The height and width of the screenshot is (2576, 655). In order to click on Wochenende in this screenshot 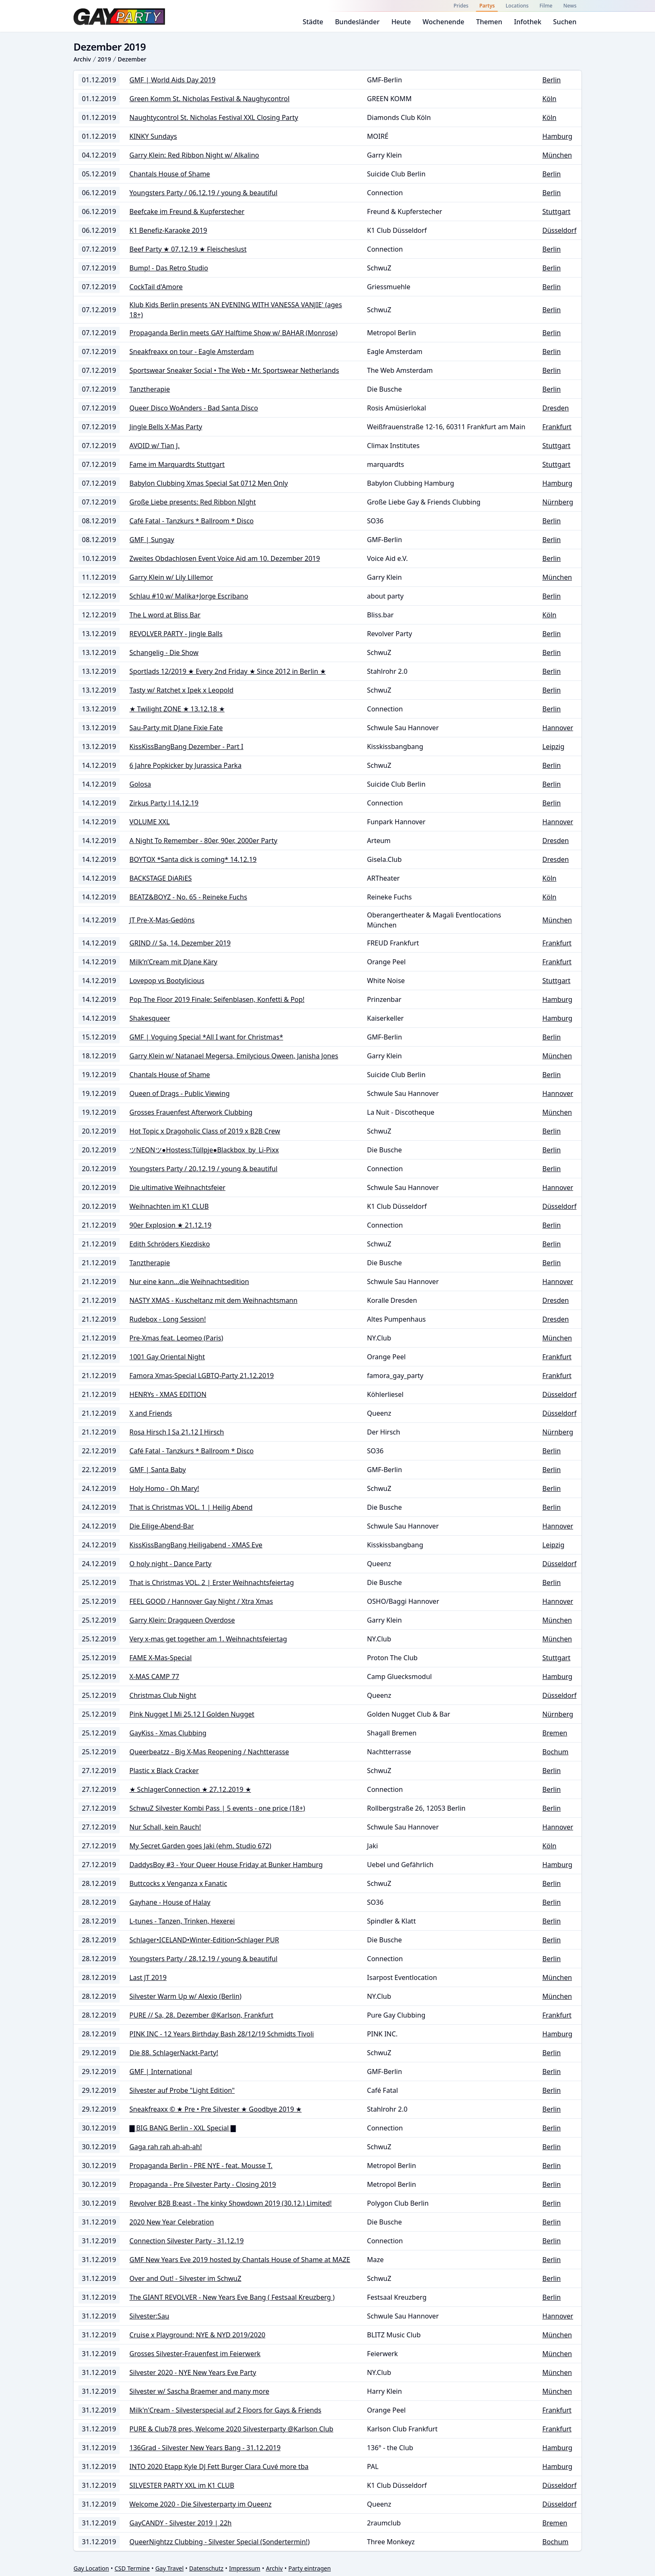, I will do `click(444, 21)`.